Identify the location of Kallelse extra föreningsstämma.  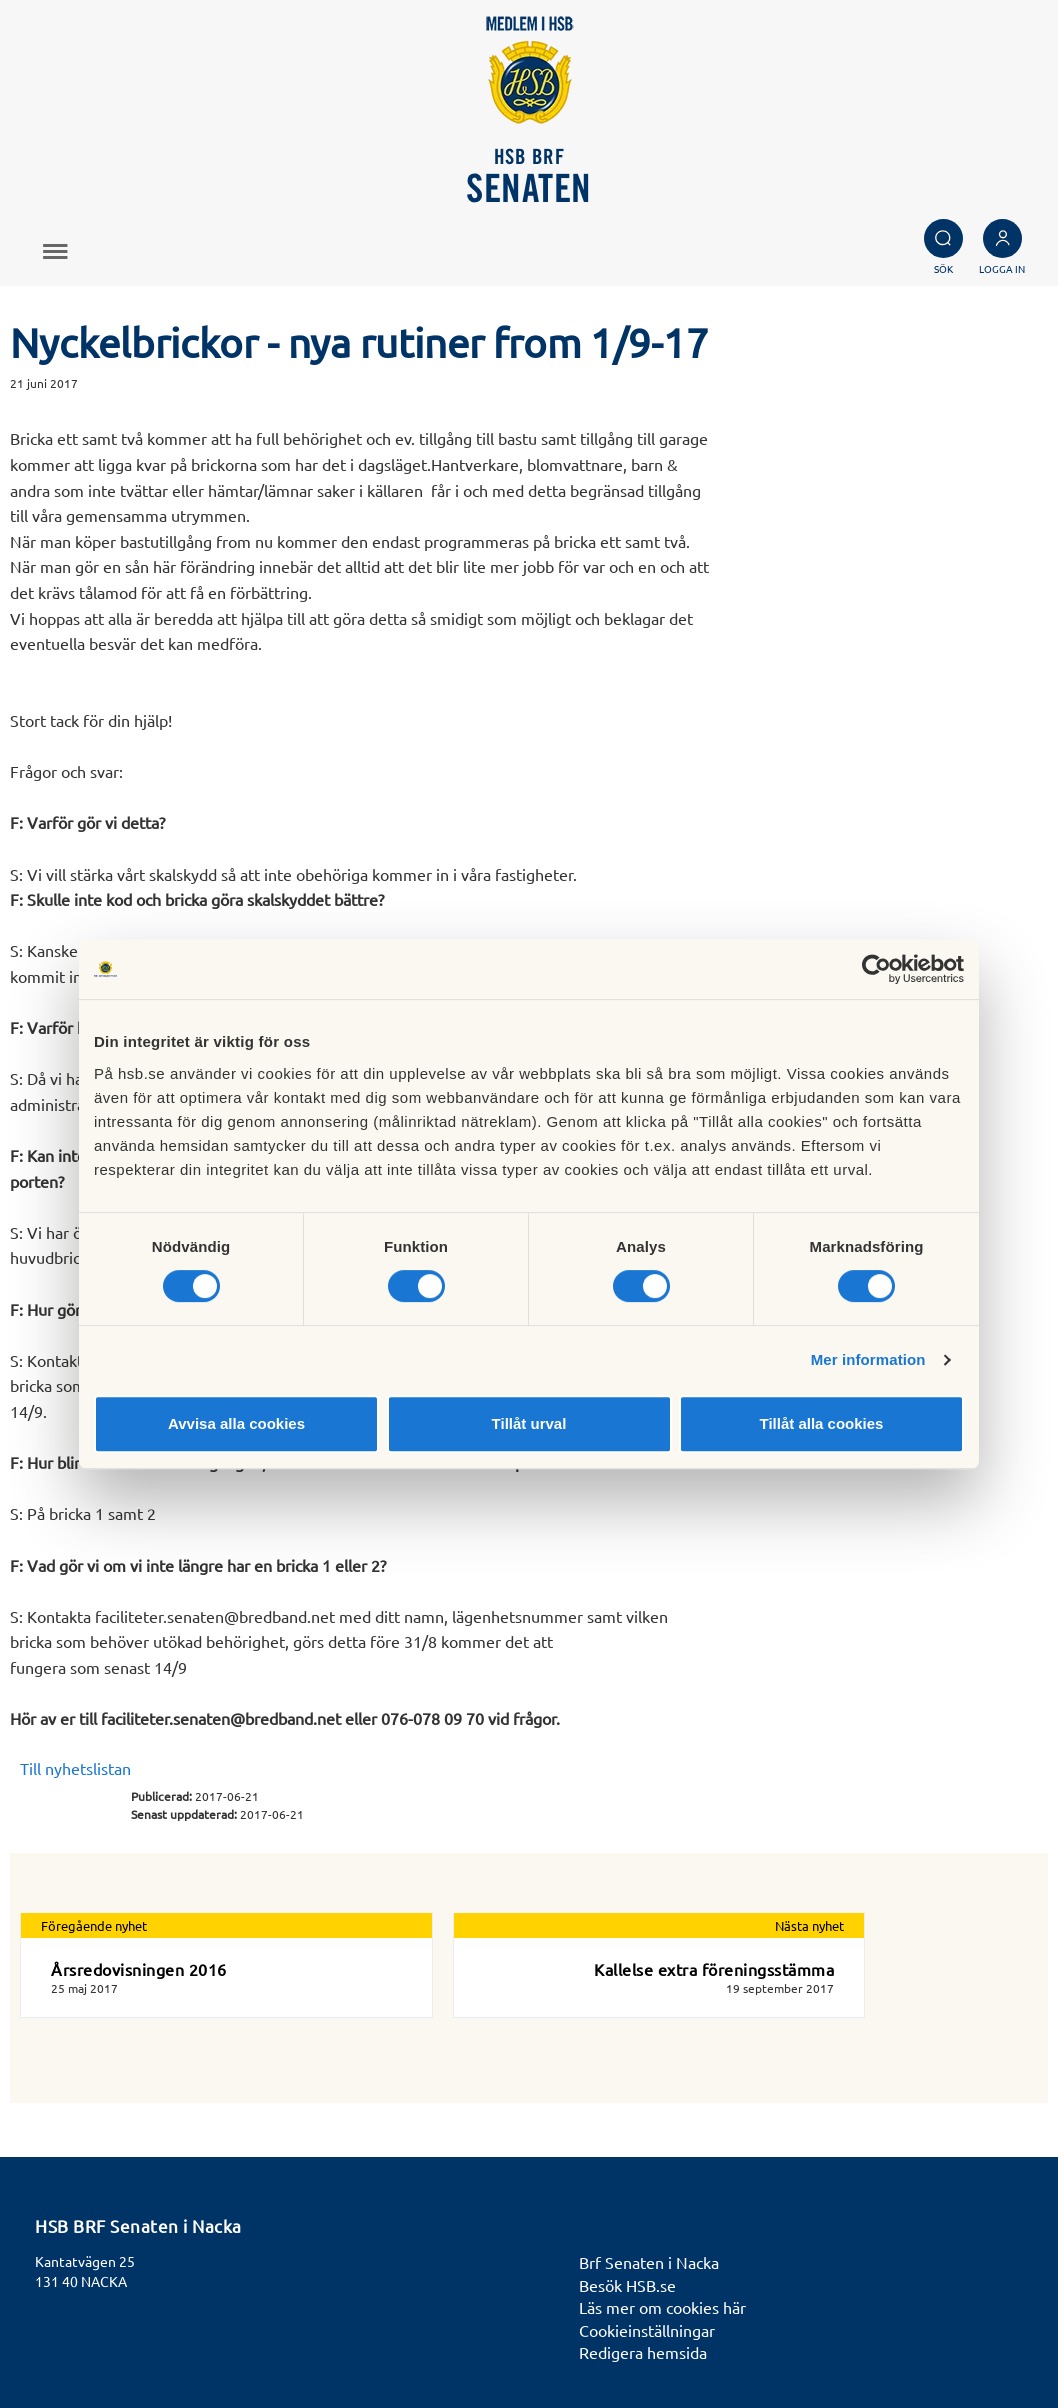
(714, 1969).